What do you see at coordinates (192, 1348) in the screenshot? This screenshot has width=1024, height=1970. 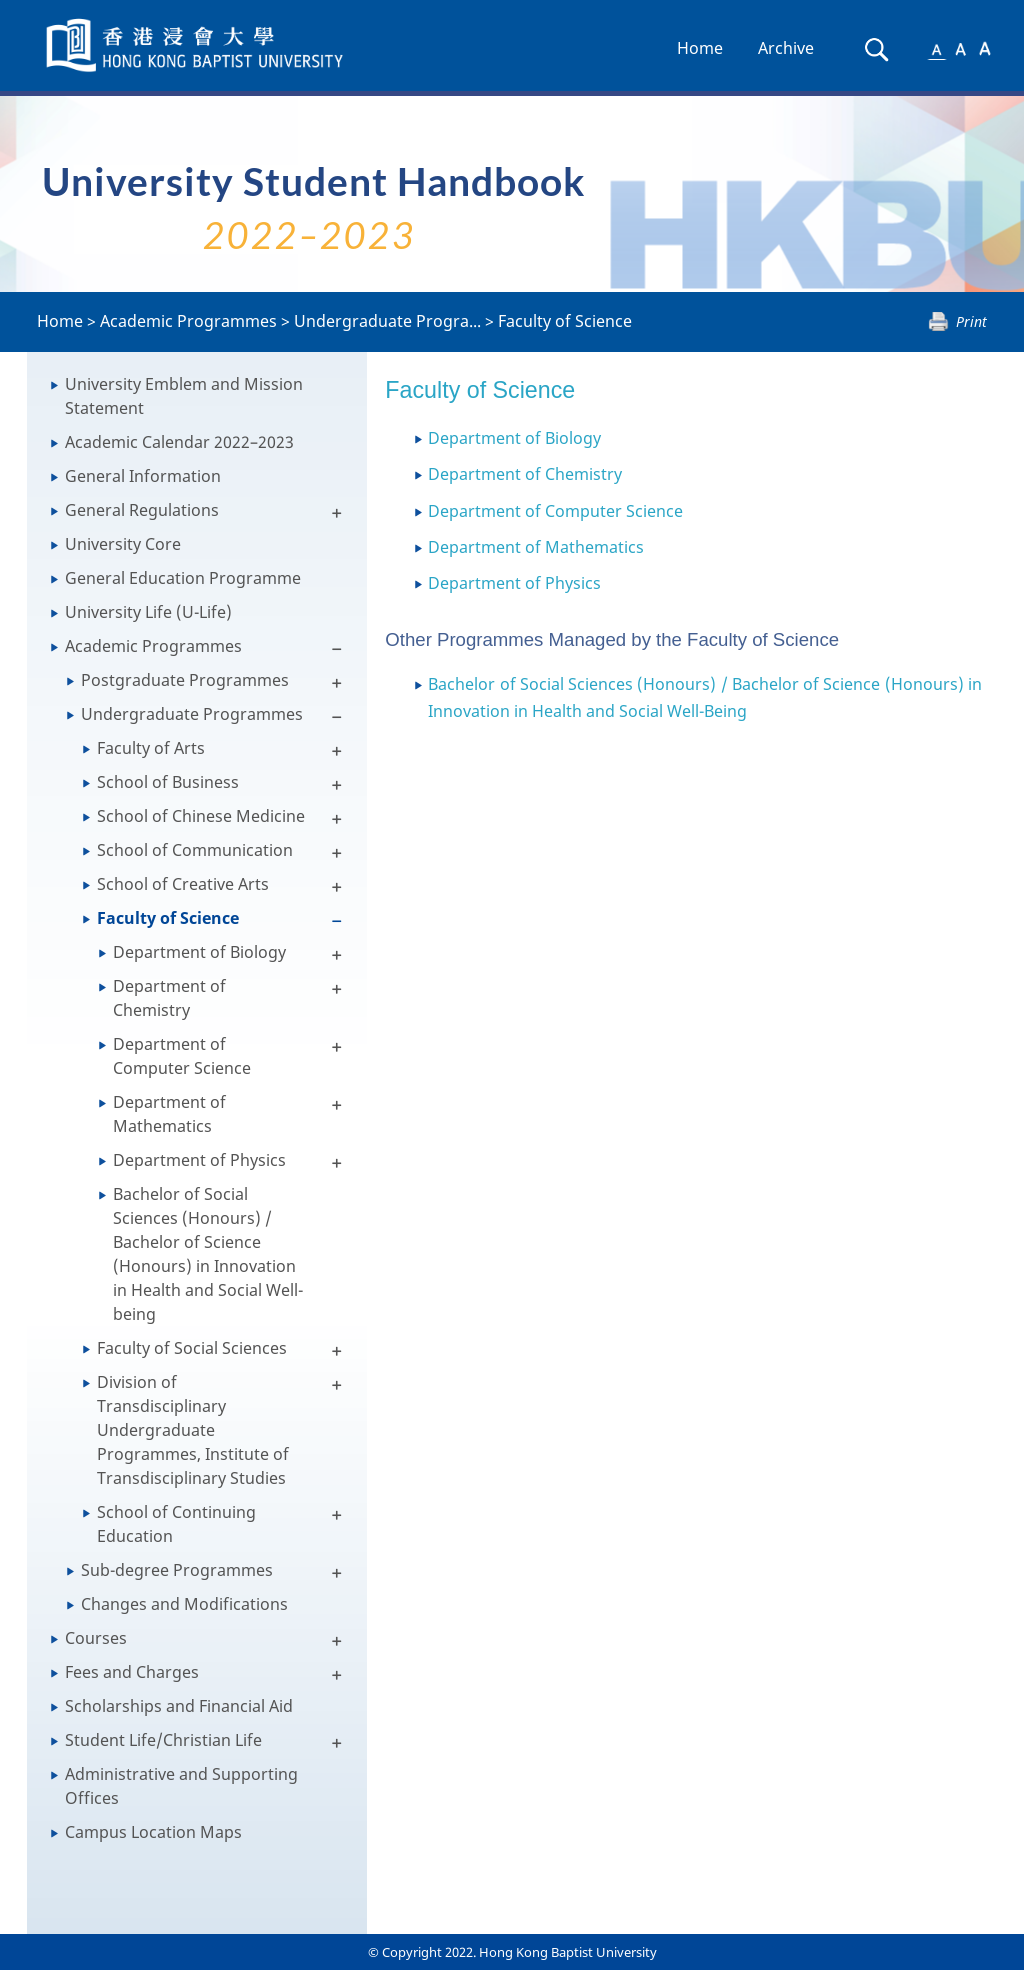 I see `Faculty of Social Sciences` at bounding box center [192, 1348].